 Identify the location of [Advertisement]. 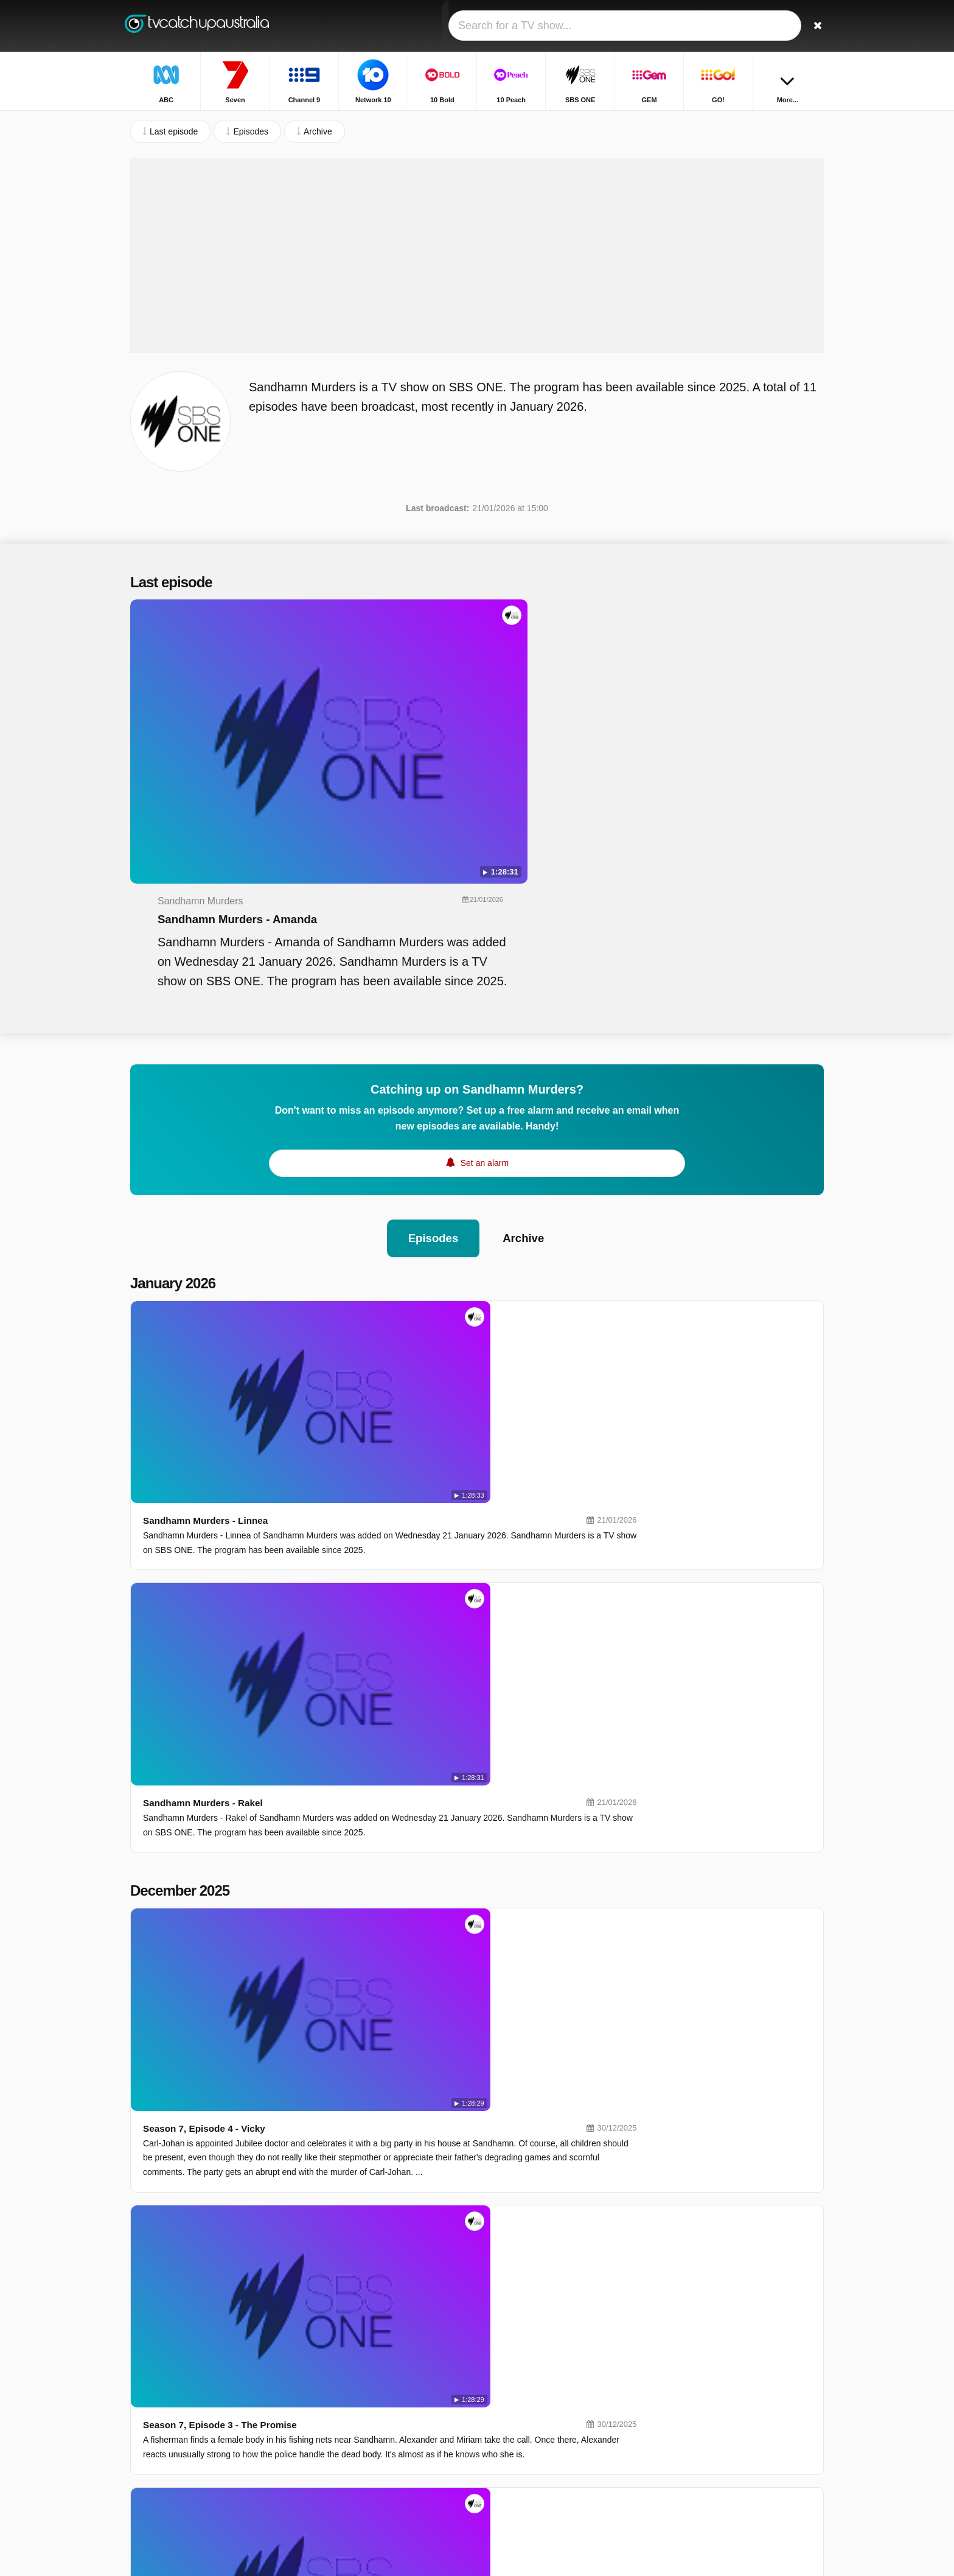
(477, 295).